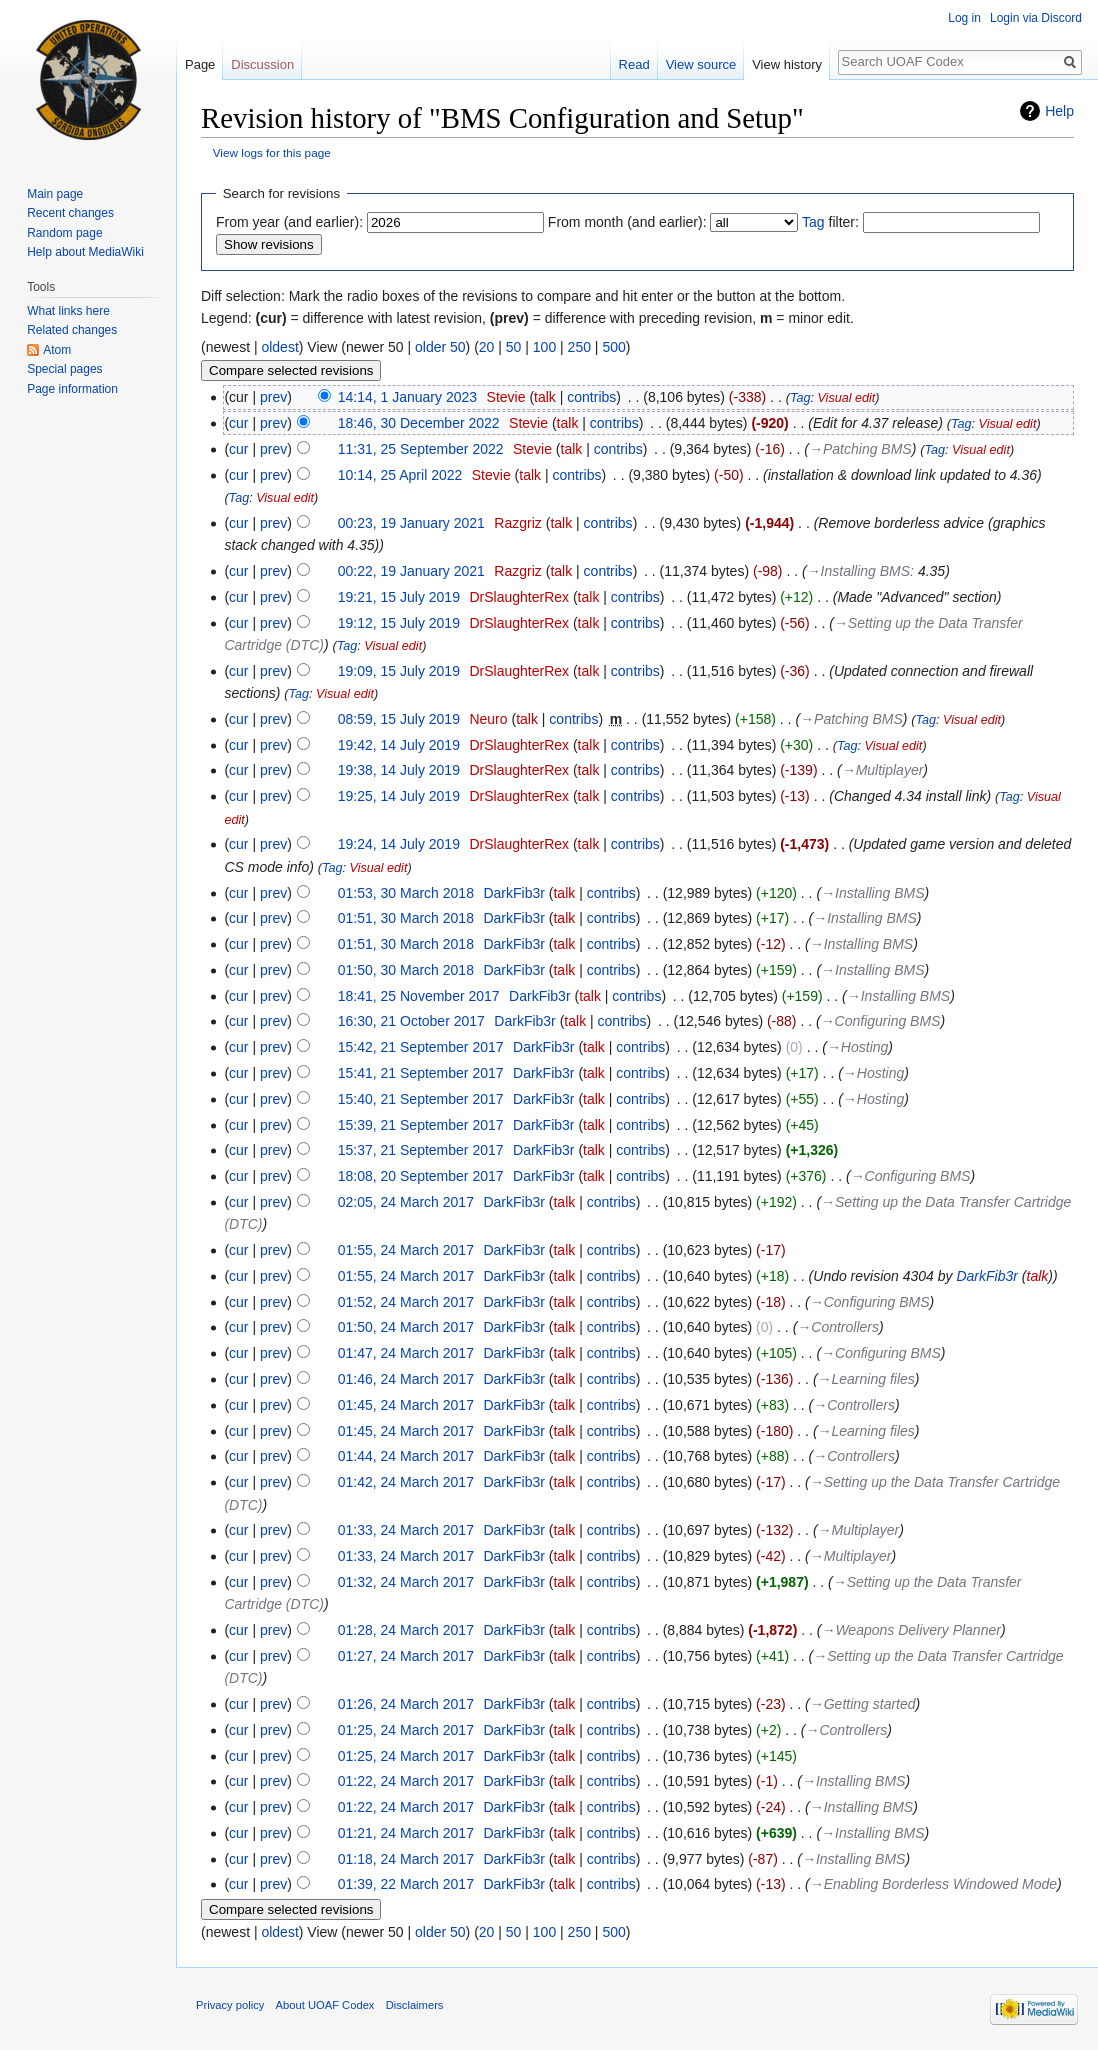 The width and height of the screenshot is (1098, 2050). What do you see at coordinates (289, 222) in the screenshot?
I see `From year (and earlier):` at bounding box center [289, 222].